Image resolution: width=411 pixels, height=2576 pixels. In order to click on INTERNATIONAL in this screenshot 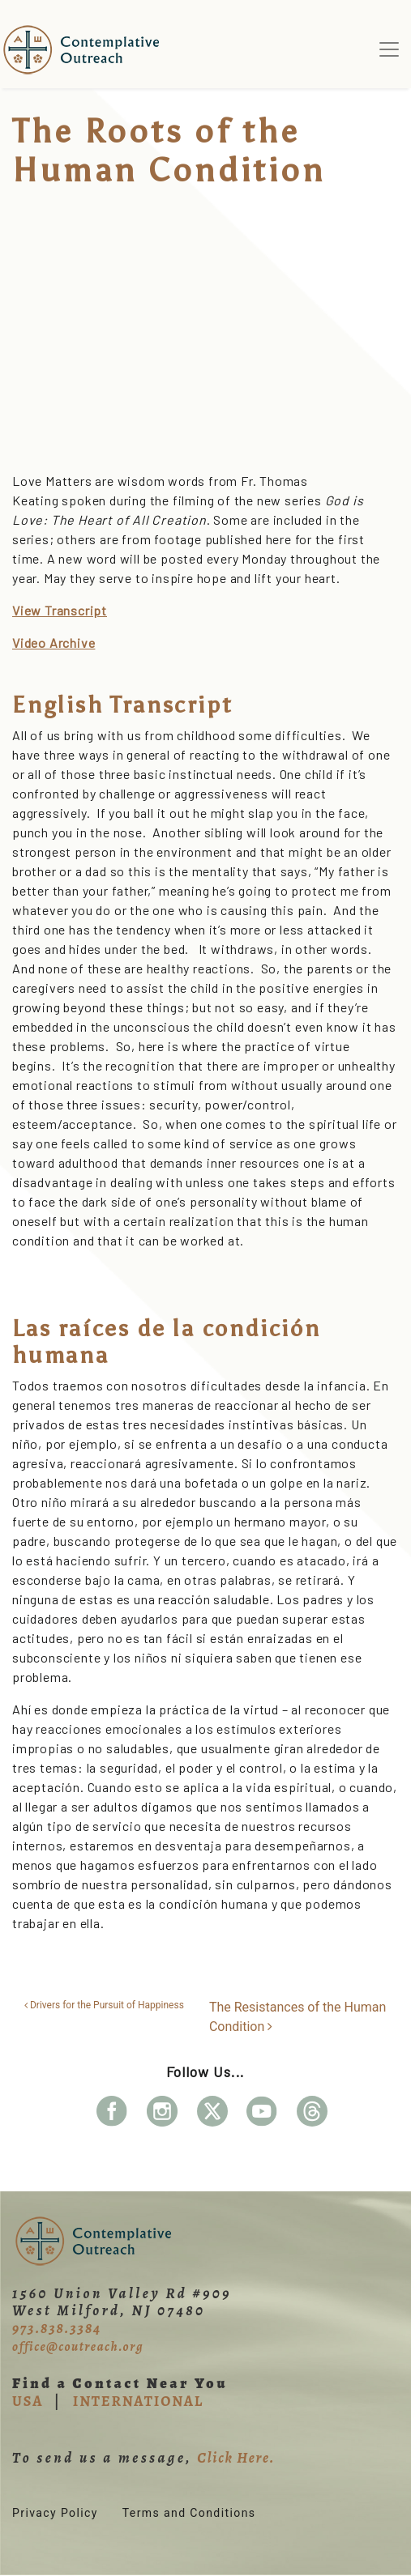, I will do `click(138, 2401)`.